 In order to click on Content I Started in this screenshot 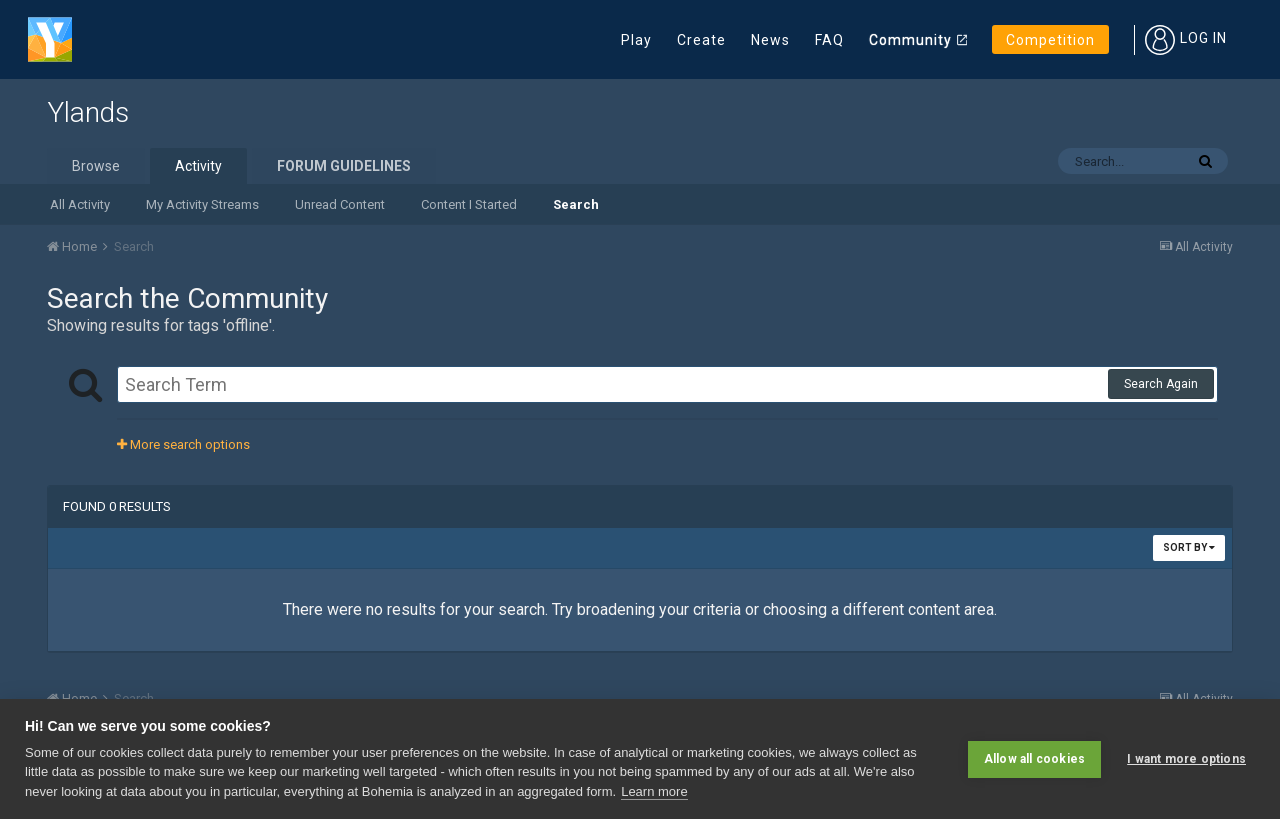, I will do `click(469, 204)`.